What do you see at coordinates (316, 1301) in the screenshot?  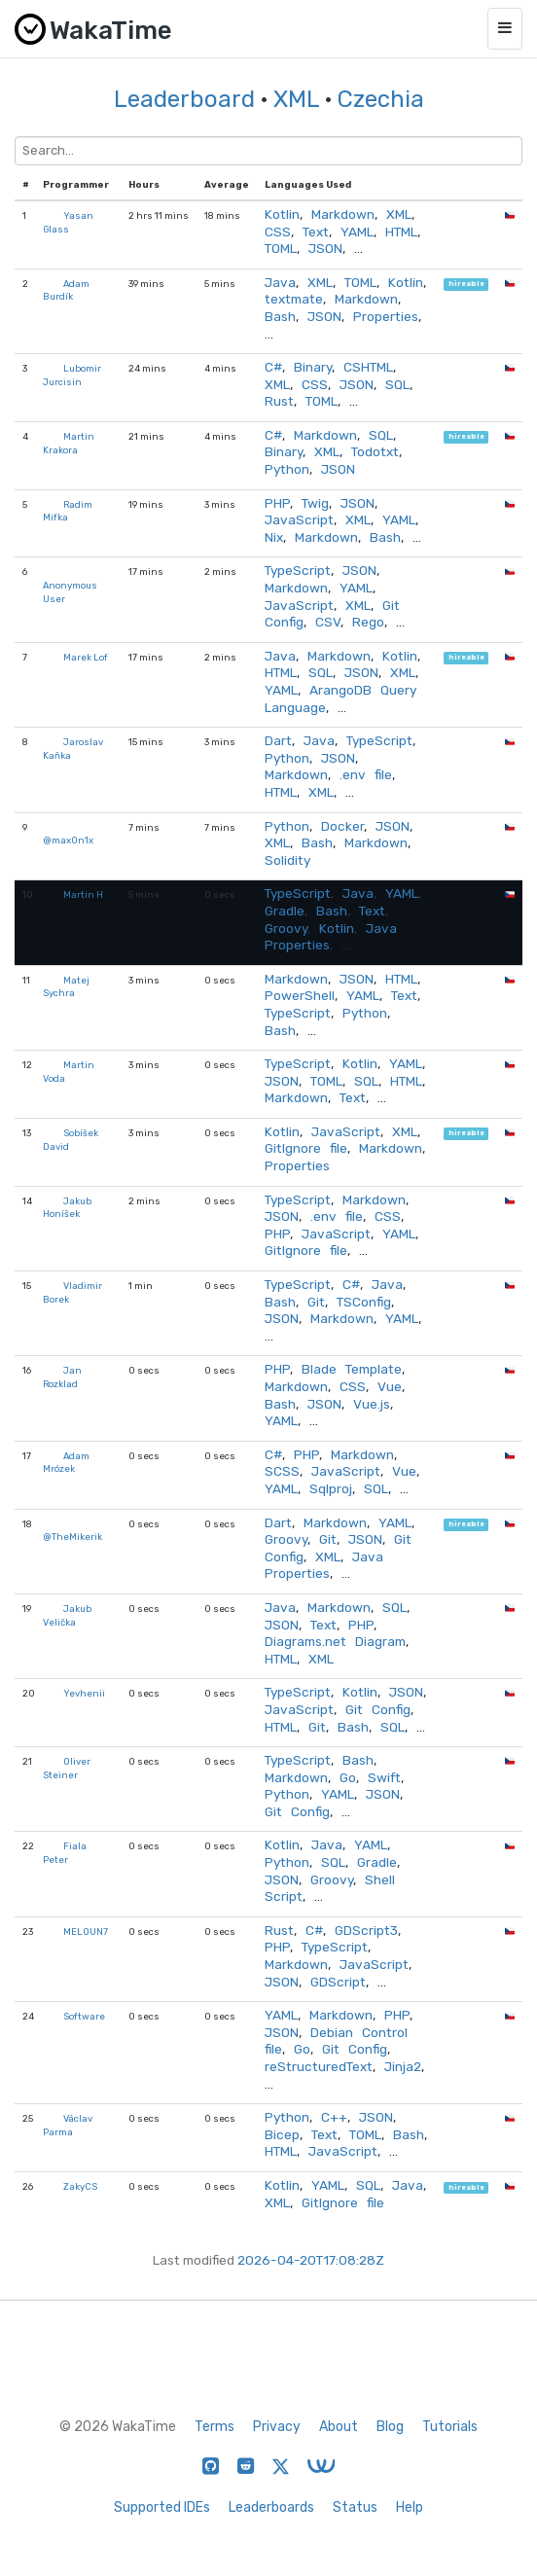 I see `Git` at bounding box center [316, 1301].